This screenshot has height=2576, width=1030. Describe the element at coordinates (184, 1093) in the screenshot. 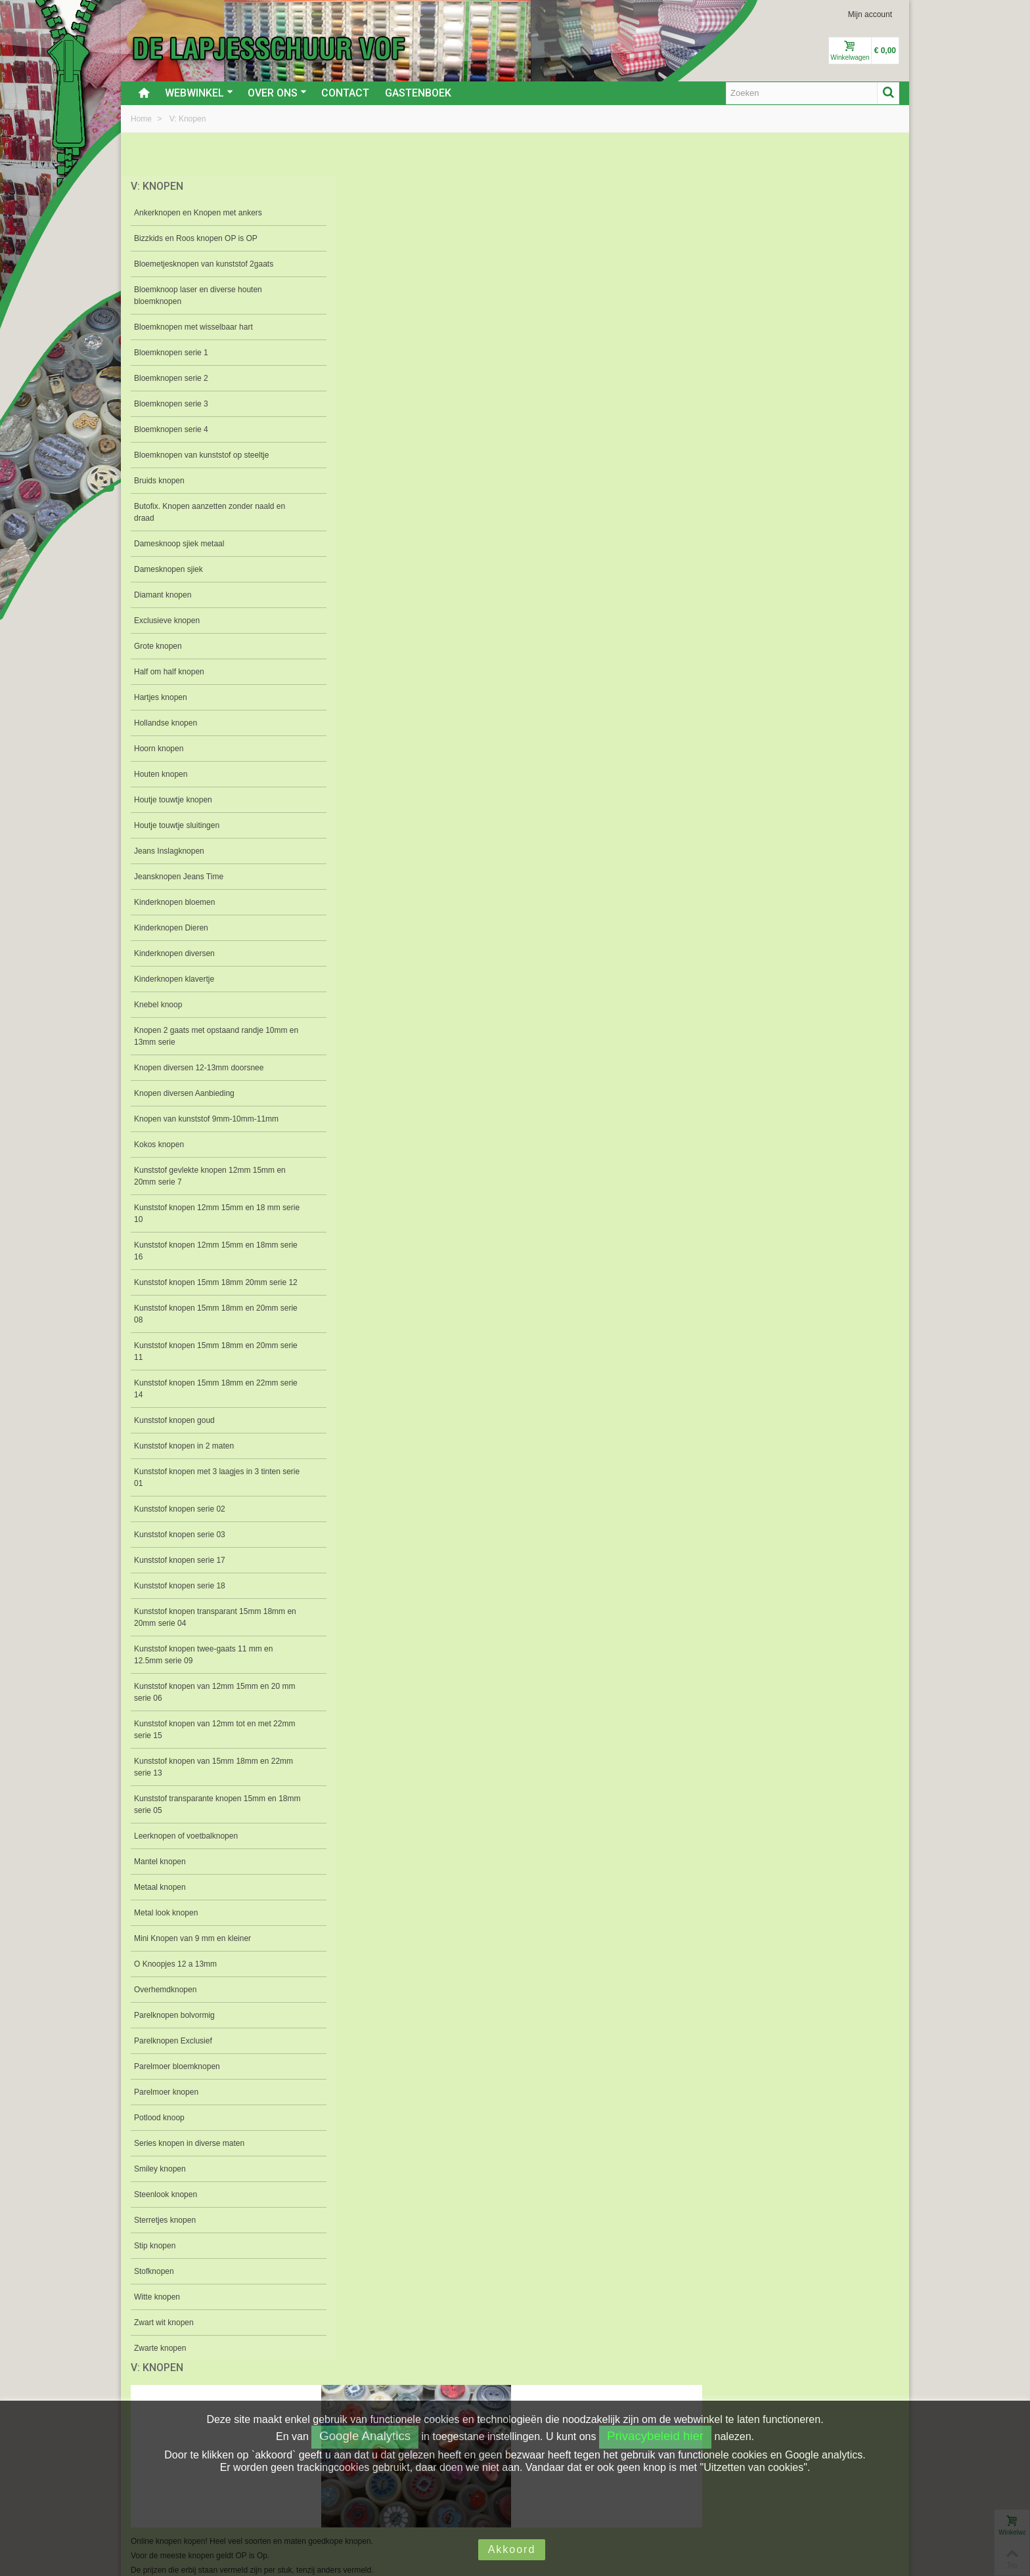

I see `Knopen diversen Aanbieding` at that location.